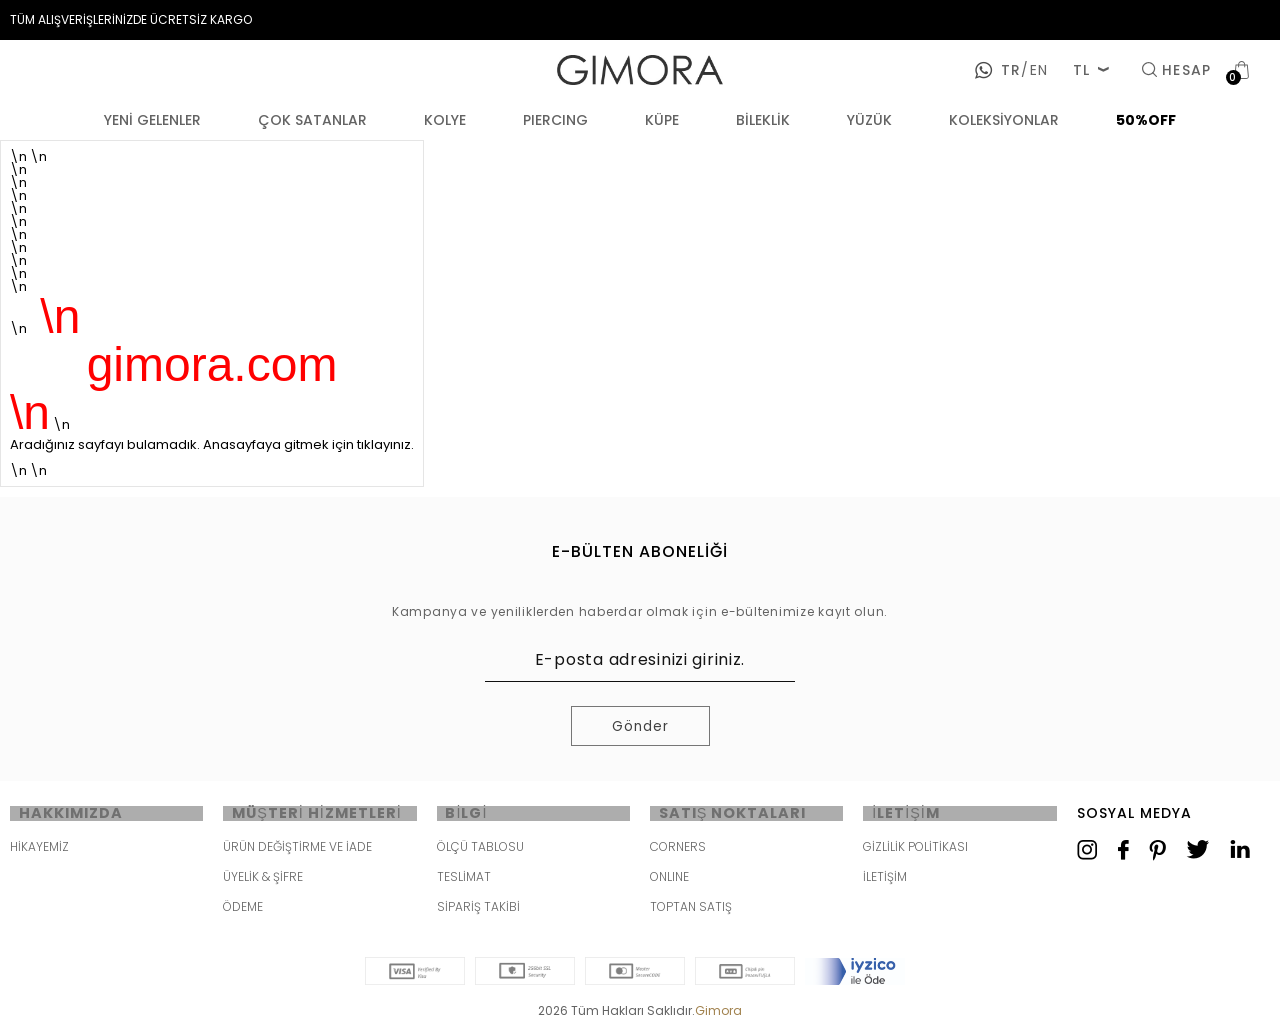 The image size is (1280, 1031). What do you see at coordinates (915, 850) in the screenshot?
I see `GİZLİLİK POLİTİKASI` at bounding box center [915, 850].